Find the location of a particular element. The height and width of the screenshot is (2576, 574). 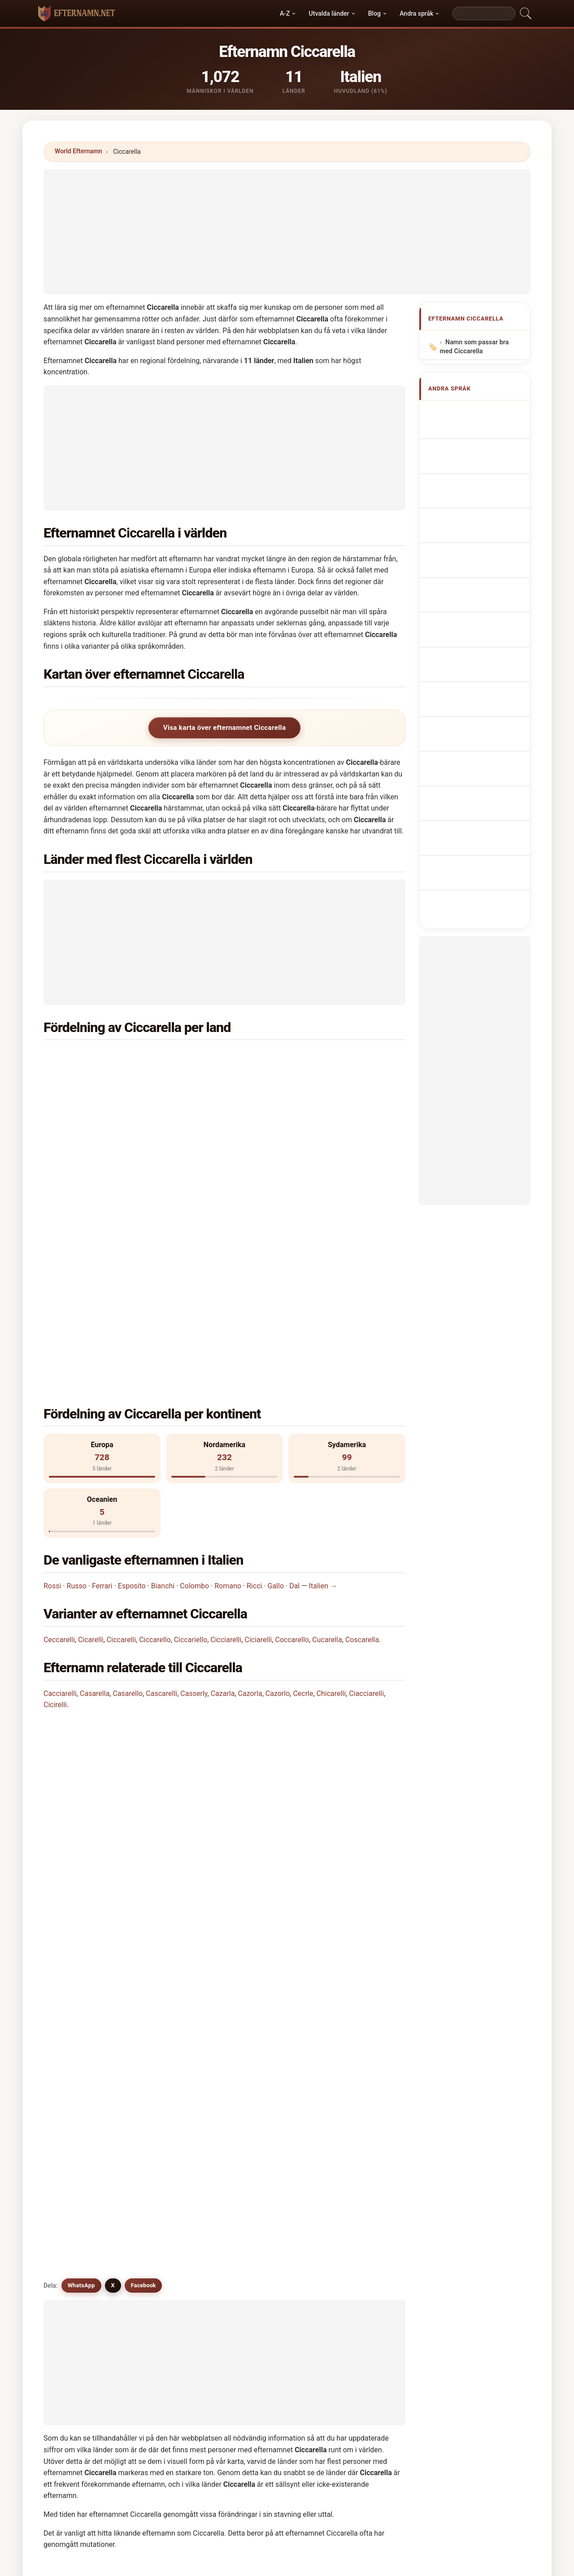

Australien is located at coordinates (287, 1123).